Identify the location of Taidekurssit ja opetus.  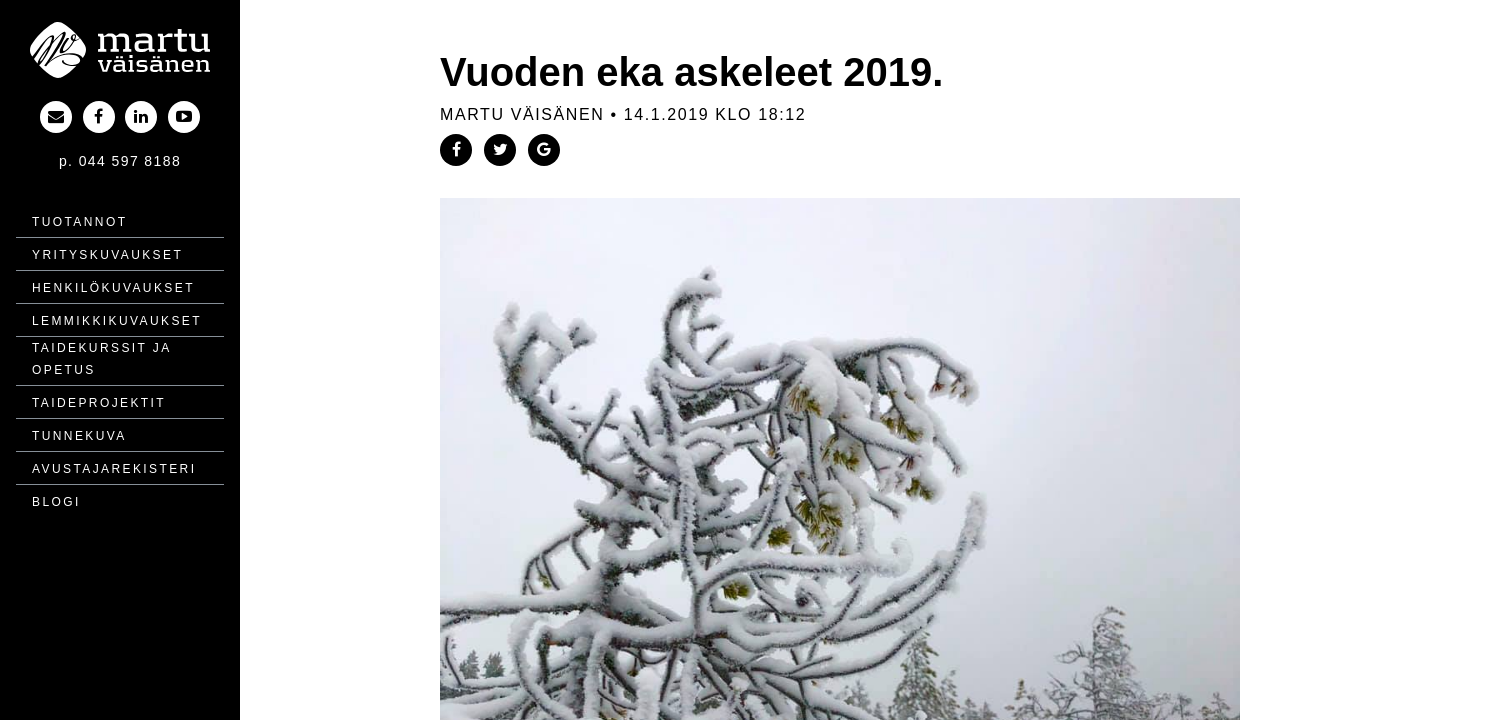
(101, 359).